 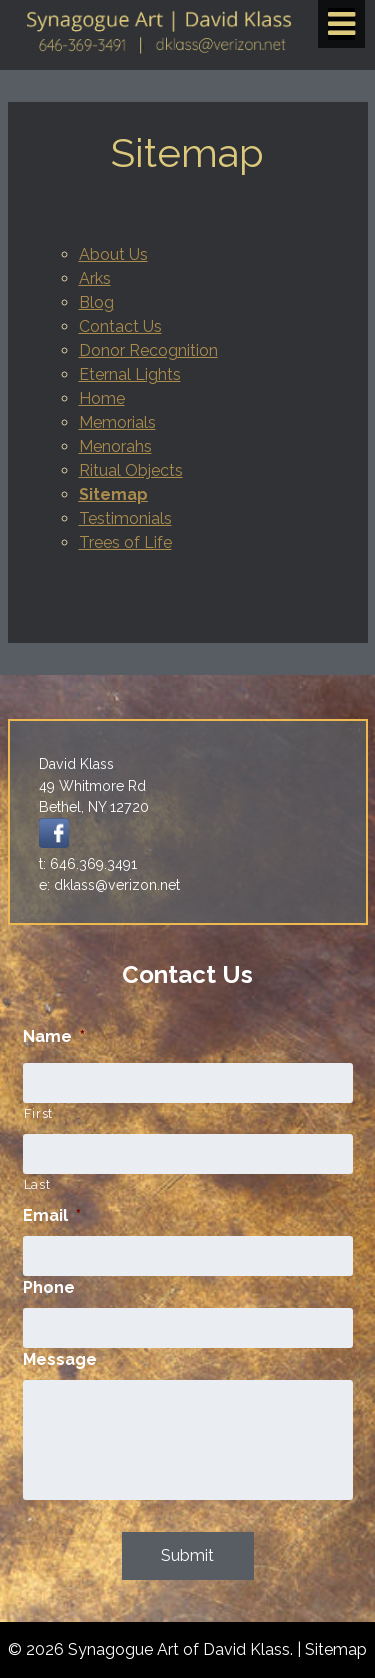 I want to click on First, so click(x=38, y=1113).